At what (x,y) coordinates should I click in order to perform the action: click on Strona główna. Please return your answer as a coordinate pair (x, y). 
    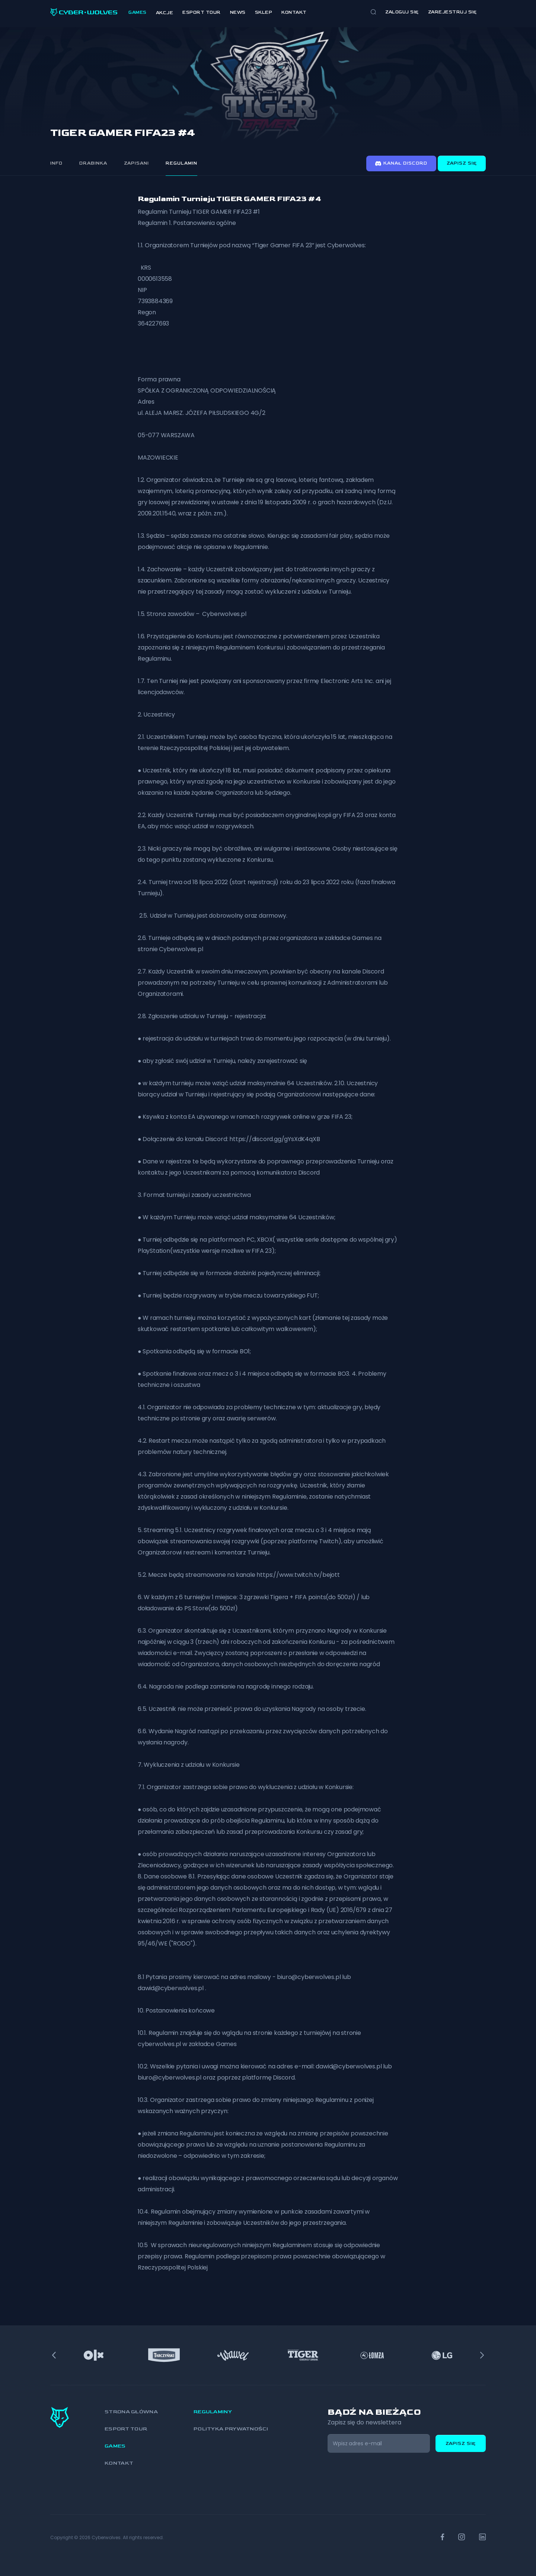
    Looking at the image, I should click on (131, 2411).